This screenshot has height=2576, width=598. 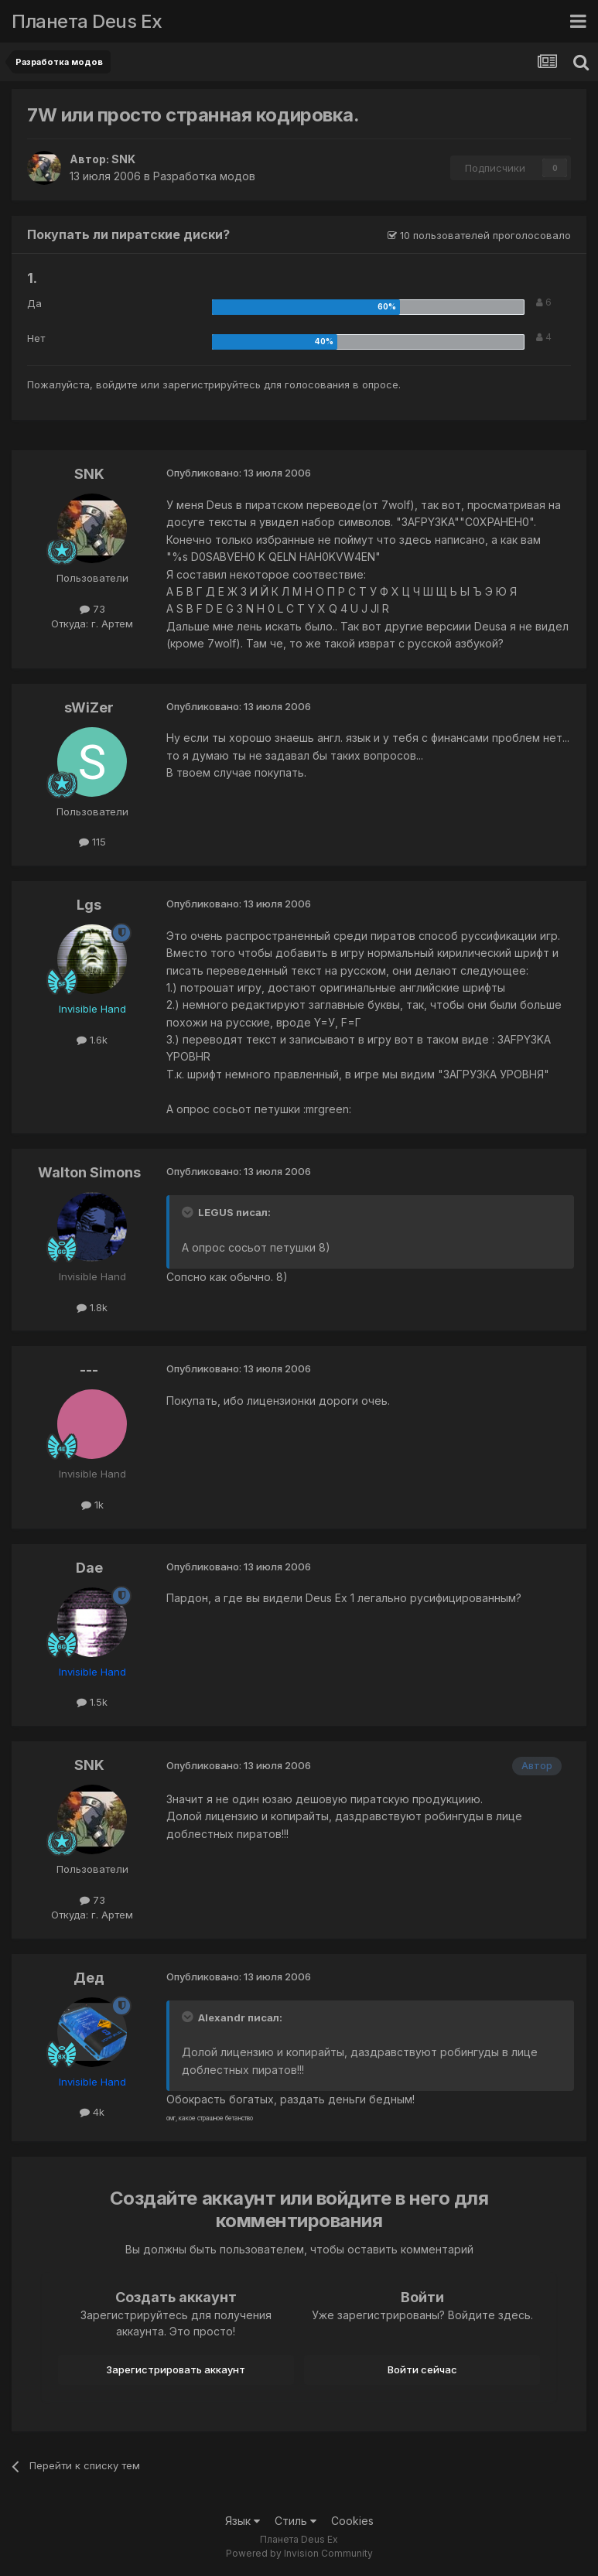 I want to click on Стиль, so click(x=295, y=2520).